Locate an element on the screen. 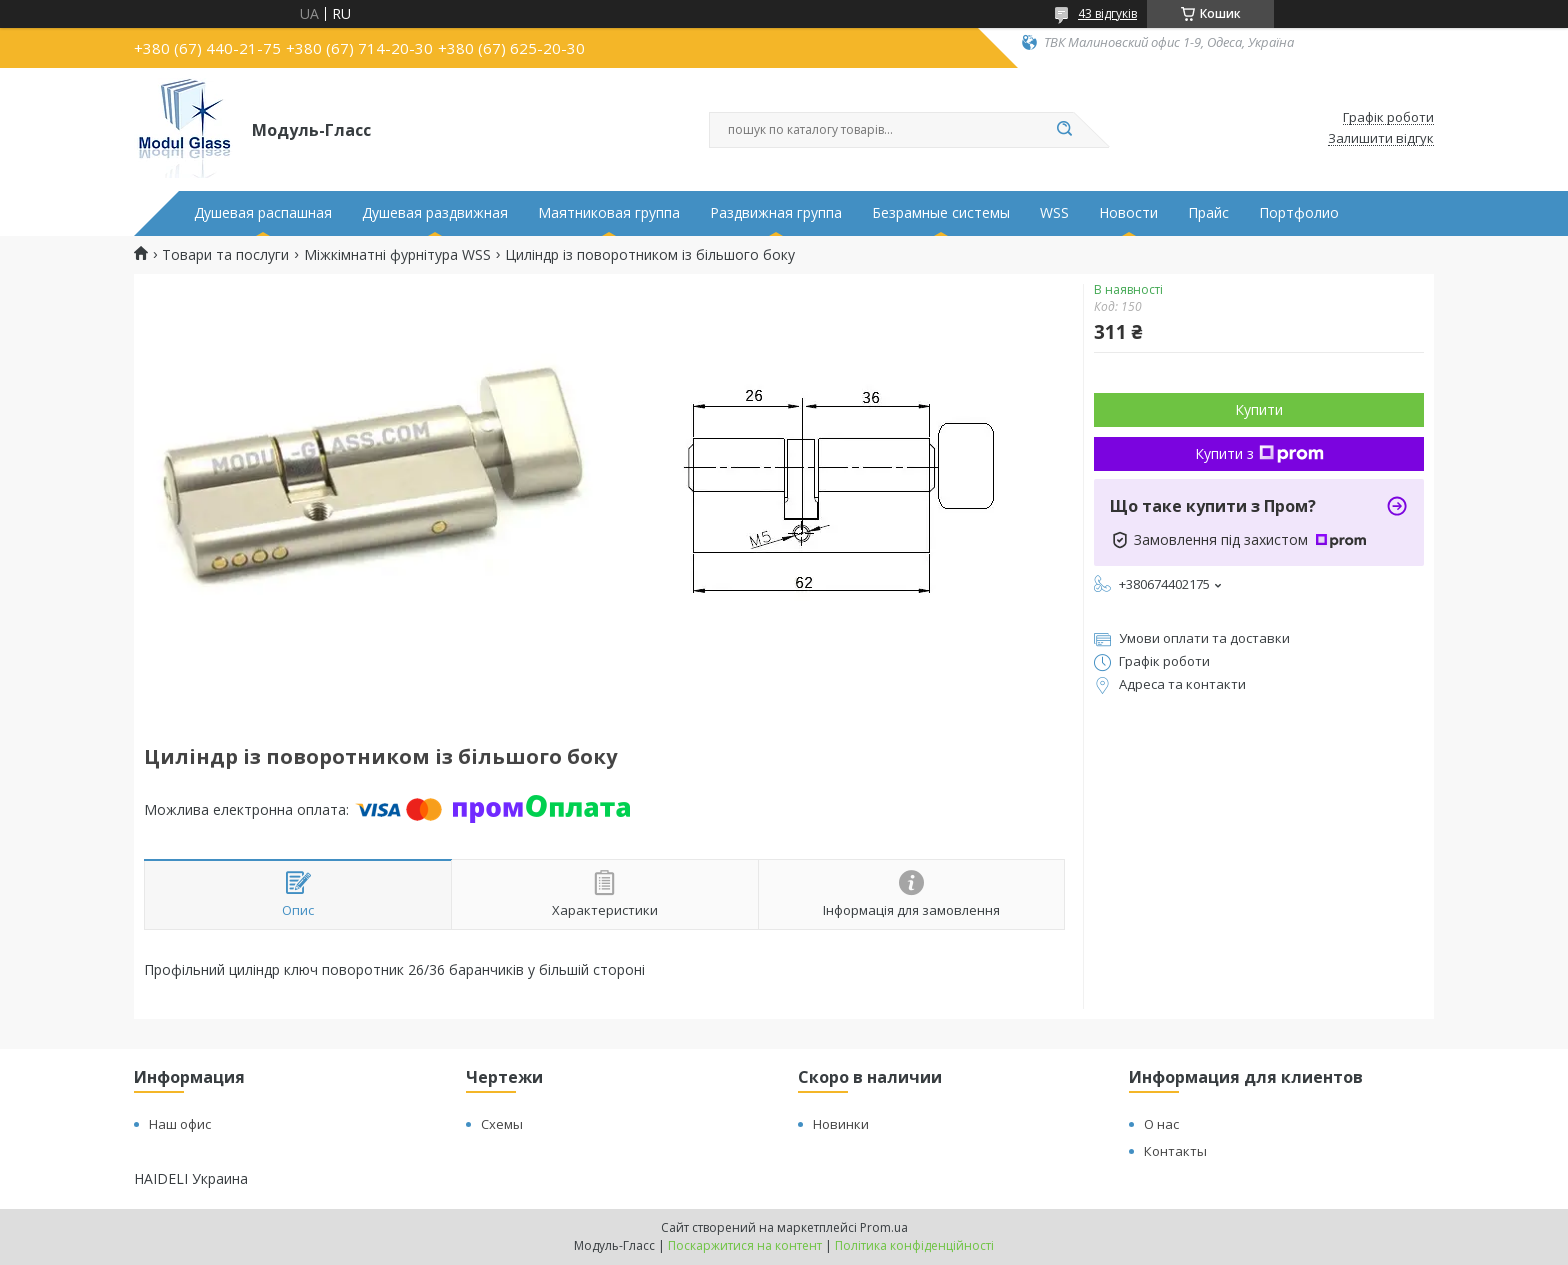  Портфолио is located at coordinates (1299, 213).